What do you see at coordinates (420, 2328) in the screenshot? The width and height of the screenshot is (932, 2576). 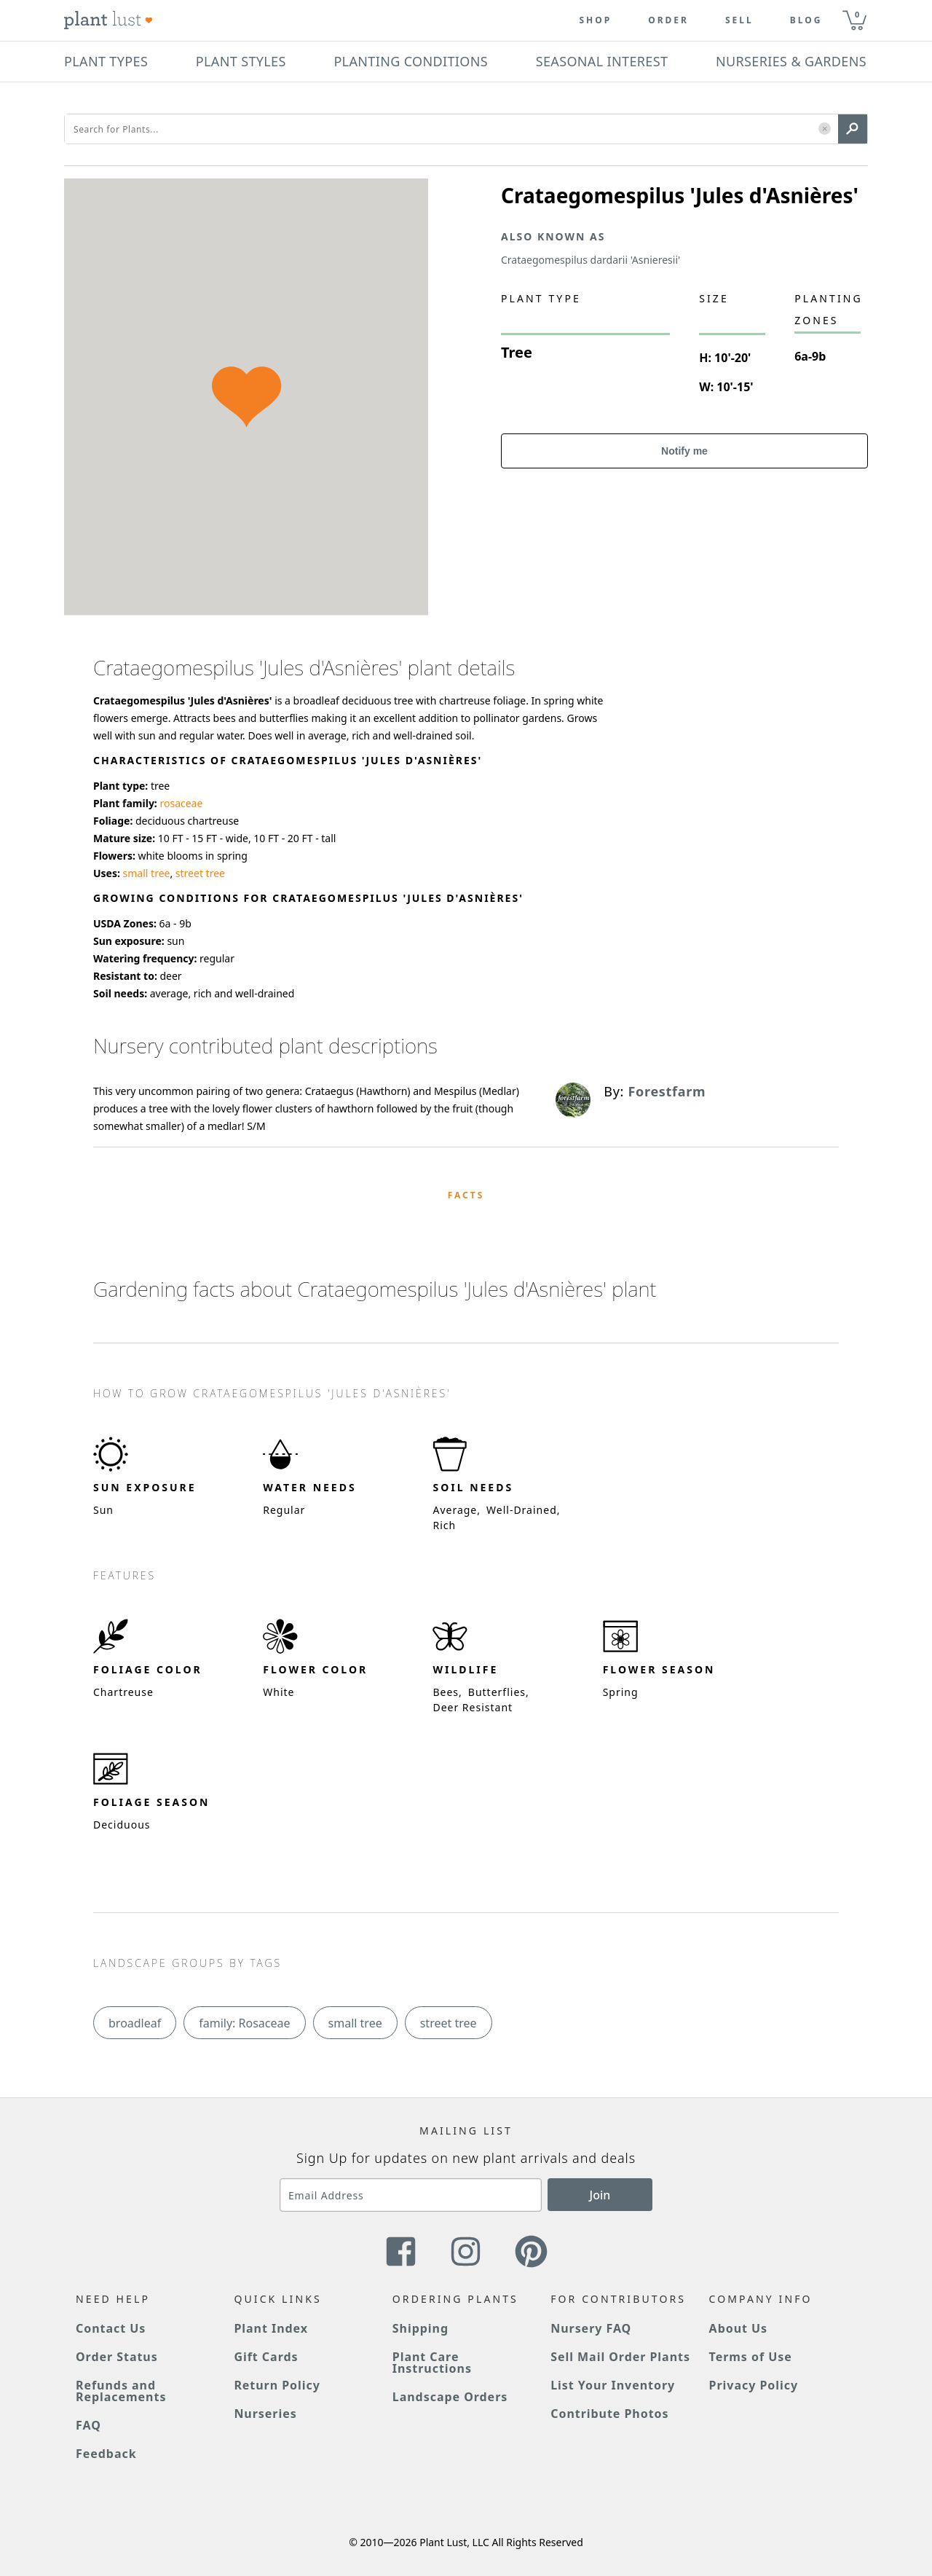 I see `Shipping` at bounding box center [420, 2328].